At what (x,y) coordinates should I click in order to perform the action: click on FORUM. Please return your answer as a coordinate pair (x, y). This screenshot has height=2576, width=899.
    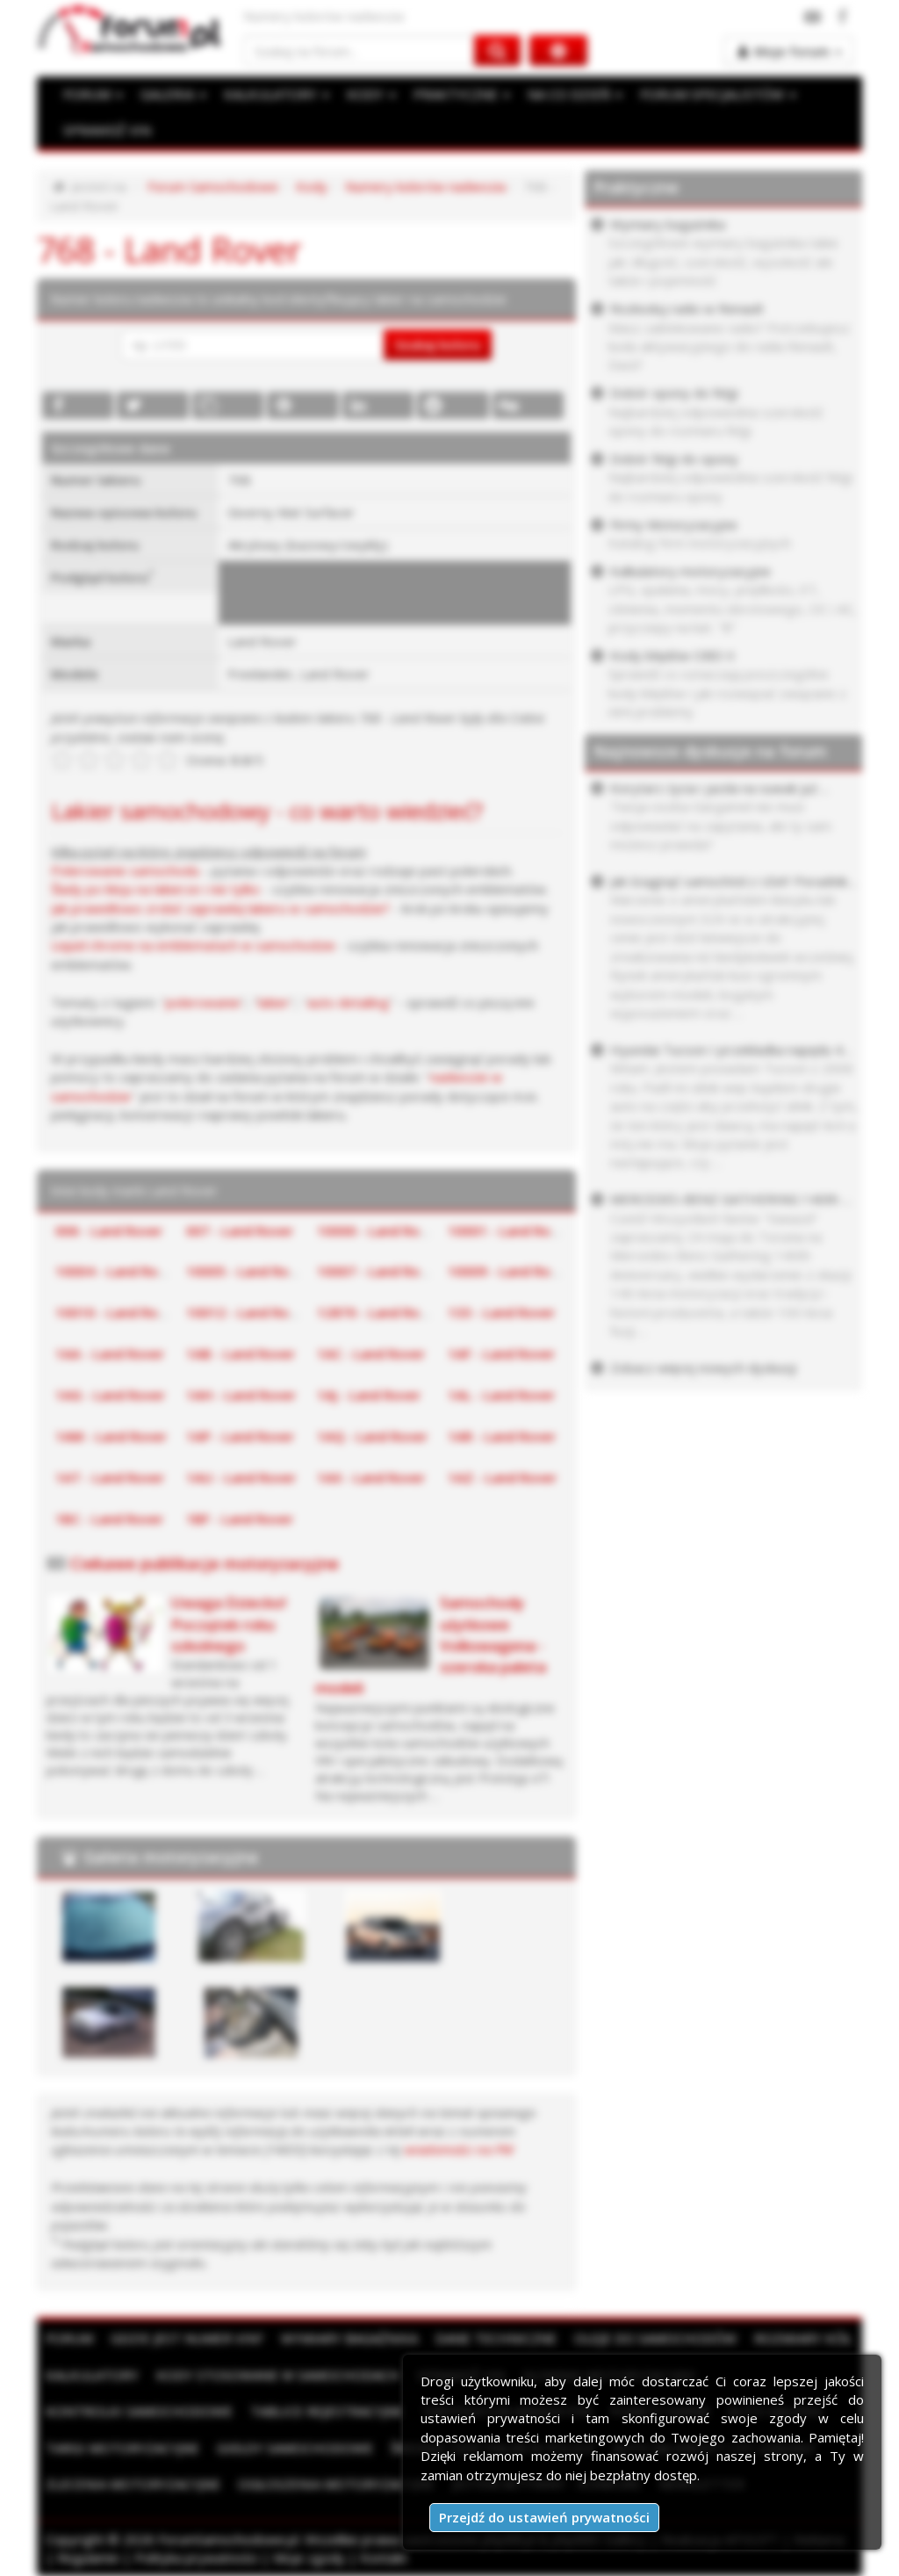
    Looking at the image, I should click on (93, 94).